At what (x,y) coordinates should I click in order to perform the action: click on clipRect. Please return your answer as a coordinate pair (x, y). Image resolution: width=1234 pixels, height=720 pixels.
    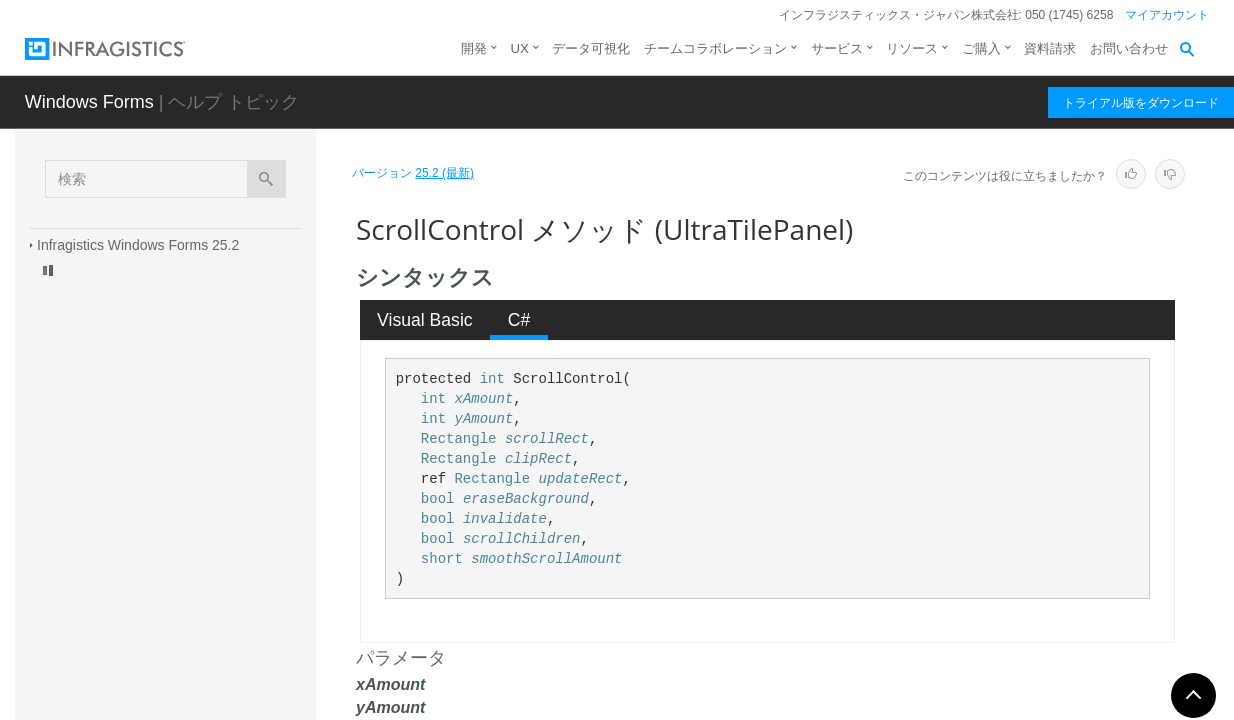
    Looking at the image, I should click on (538, 459).